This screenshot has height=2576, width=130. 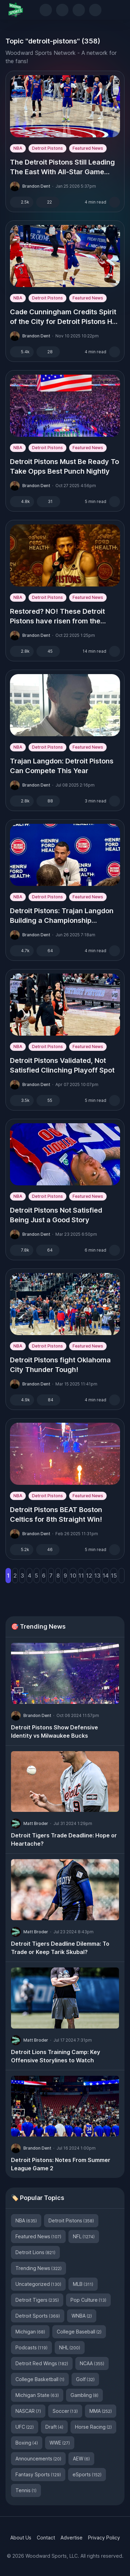 What do you see at coordinates (61, 766) in the screenshot?
I see `Trajan Langdon: Detroit Pistons Can Compete This Year` at bounding box center [61, 766].